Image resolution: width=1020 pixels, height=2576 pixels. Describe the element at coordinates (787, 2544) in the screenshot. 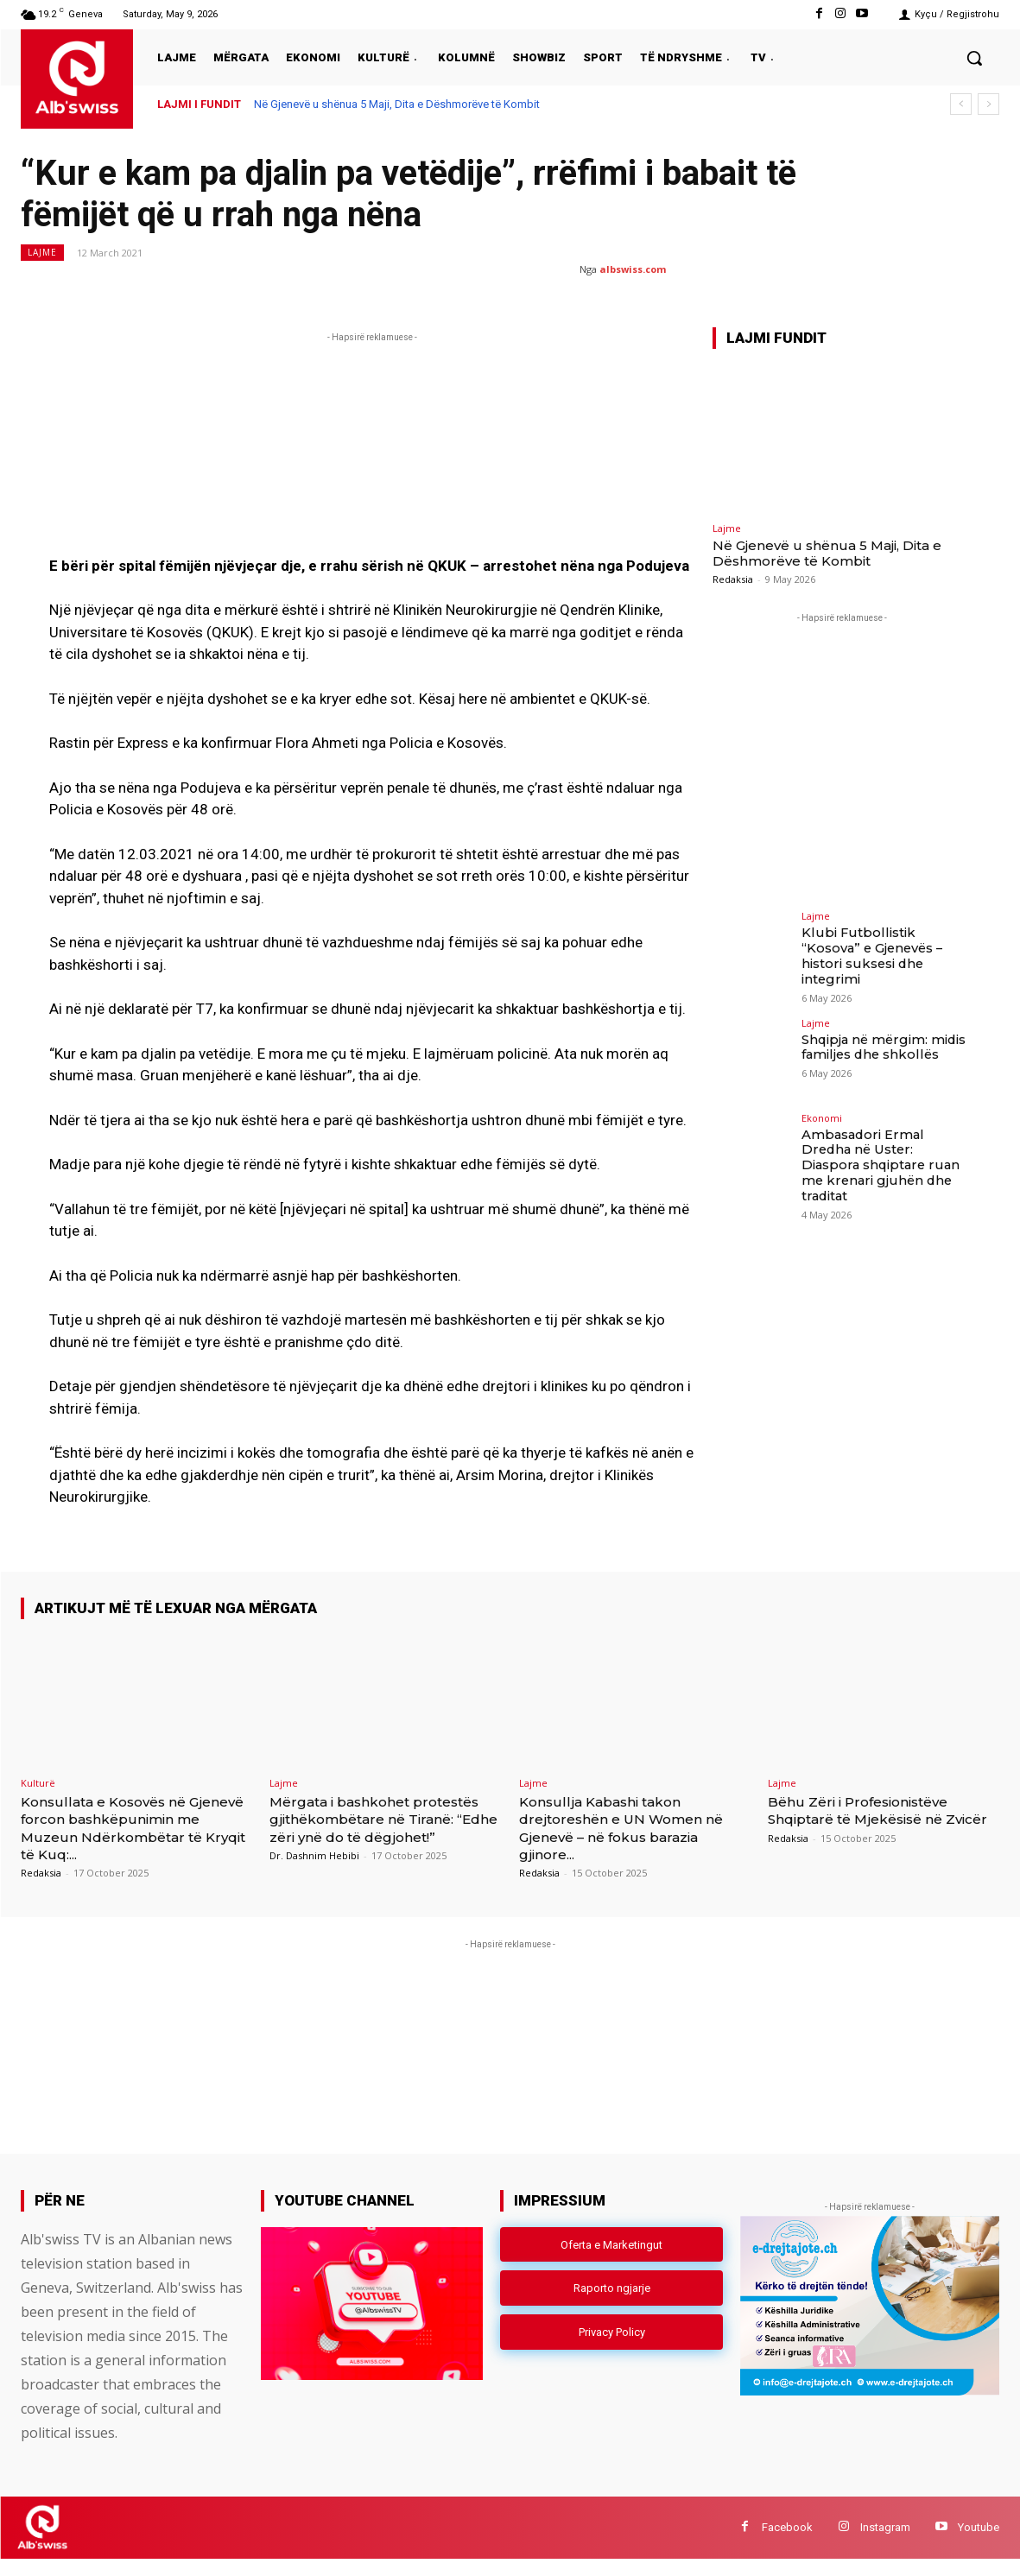

I see `Facebook` at that location.